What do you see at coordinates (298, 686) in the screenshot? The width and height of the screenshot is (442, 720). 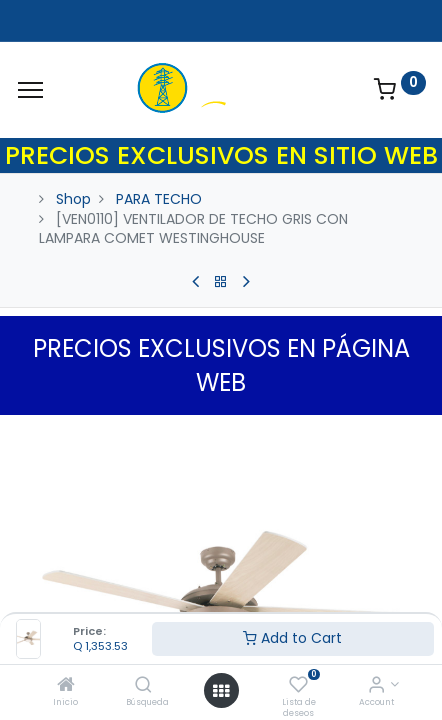 I see `[Lista de deseos]` at bounding box center [298, 686].